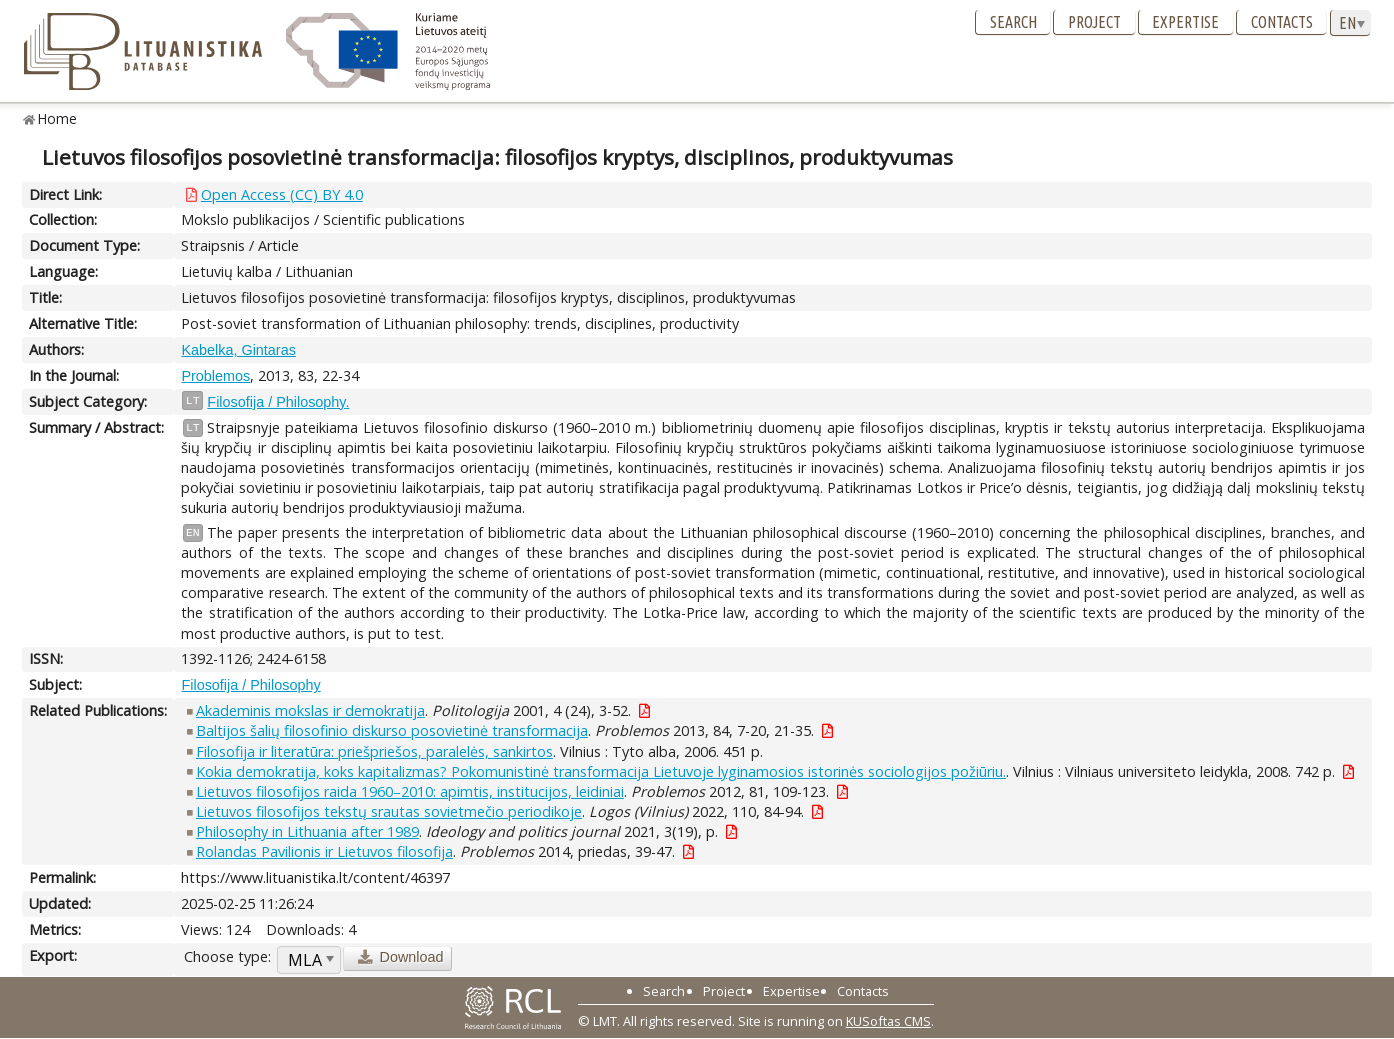 The width and height of the screenshot is (1394, 1039). I want to click on Rolandas Pavilionis ir Lietuvos filosofija, so click(324, 851).